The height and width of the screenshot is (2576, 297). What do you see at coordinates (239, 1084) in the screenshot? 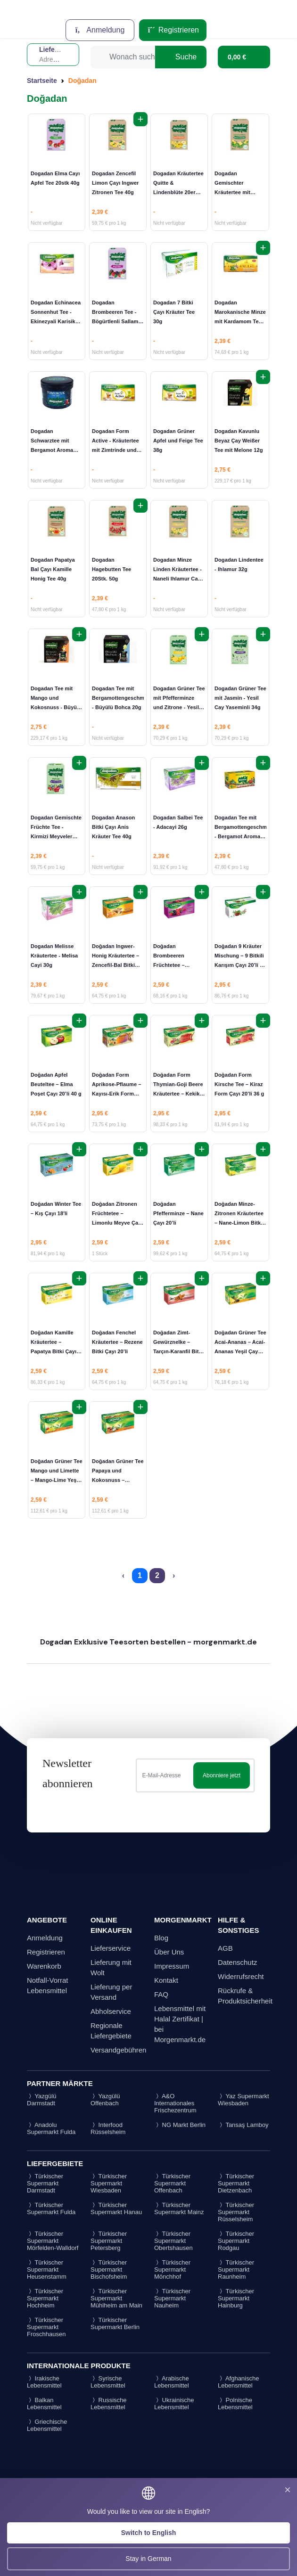
I see `Doğadan Form Kirsche Tee – Kiraz Form Çayı 20’li 36 g` at bounding box center [239, 1084].